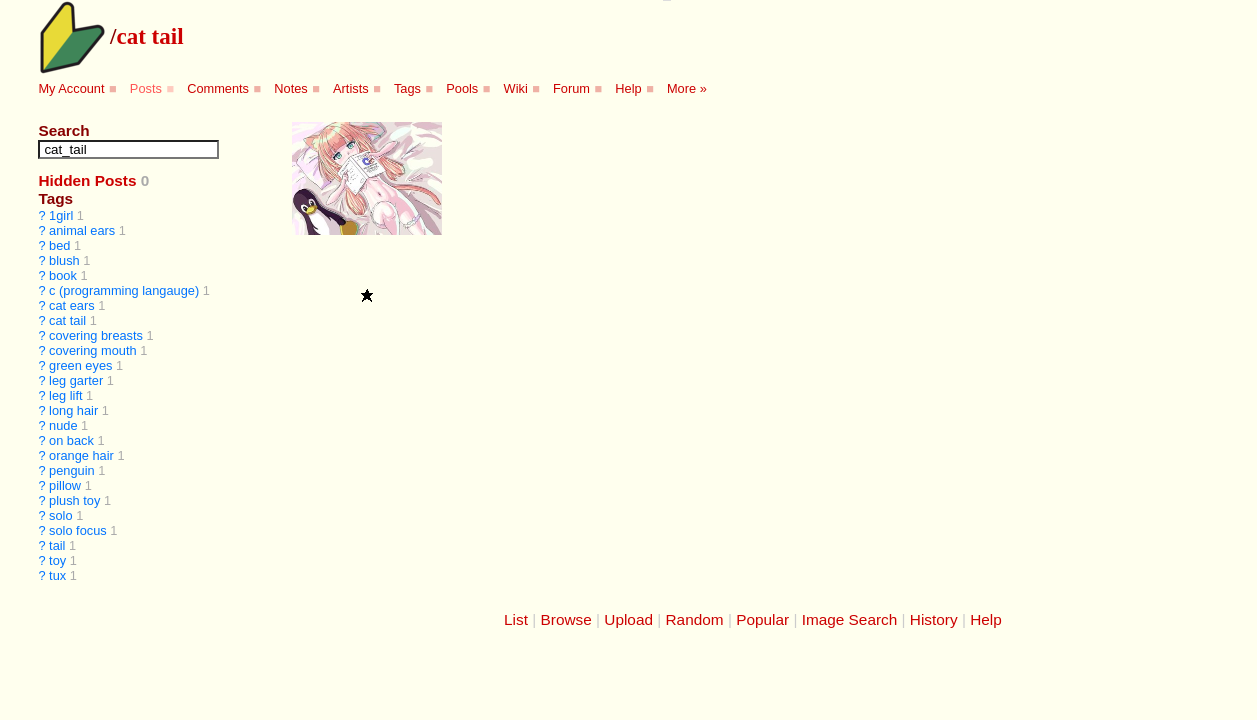  What do you see at coordinates (762, 619) in the screenshot?
I see `Popular` at bounding box center [762, 619].